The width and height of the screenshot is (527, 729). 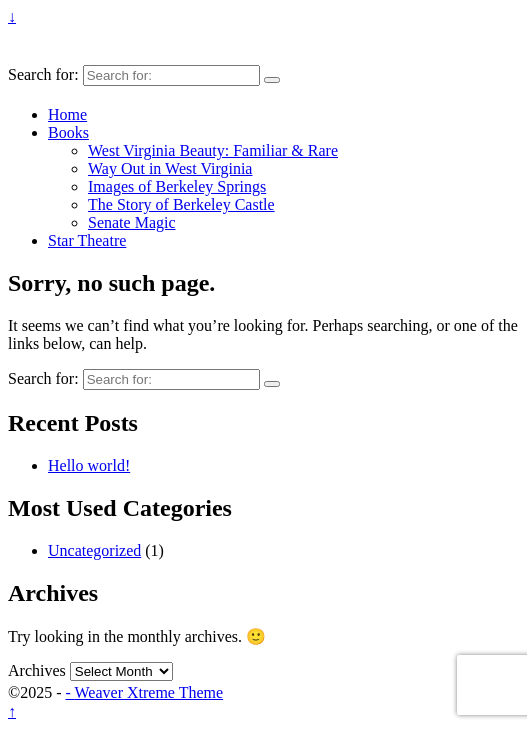 What do you see at coordinates (87, 240) in the screenshot?
I see `Star Theatre` at bounding box center [87, 240].